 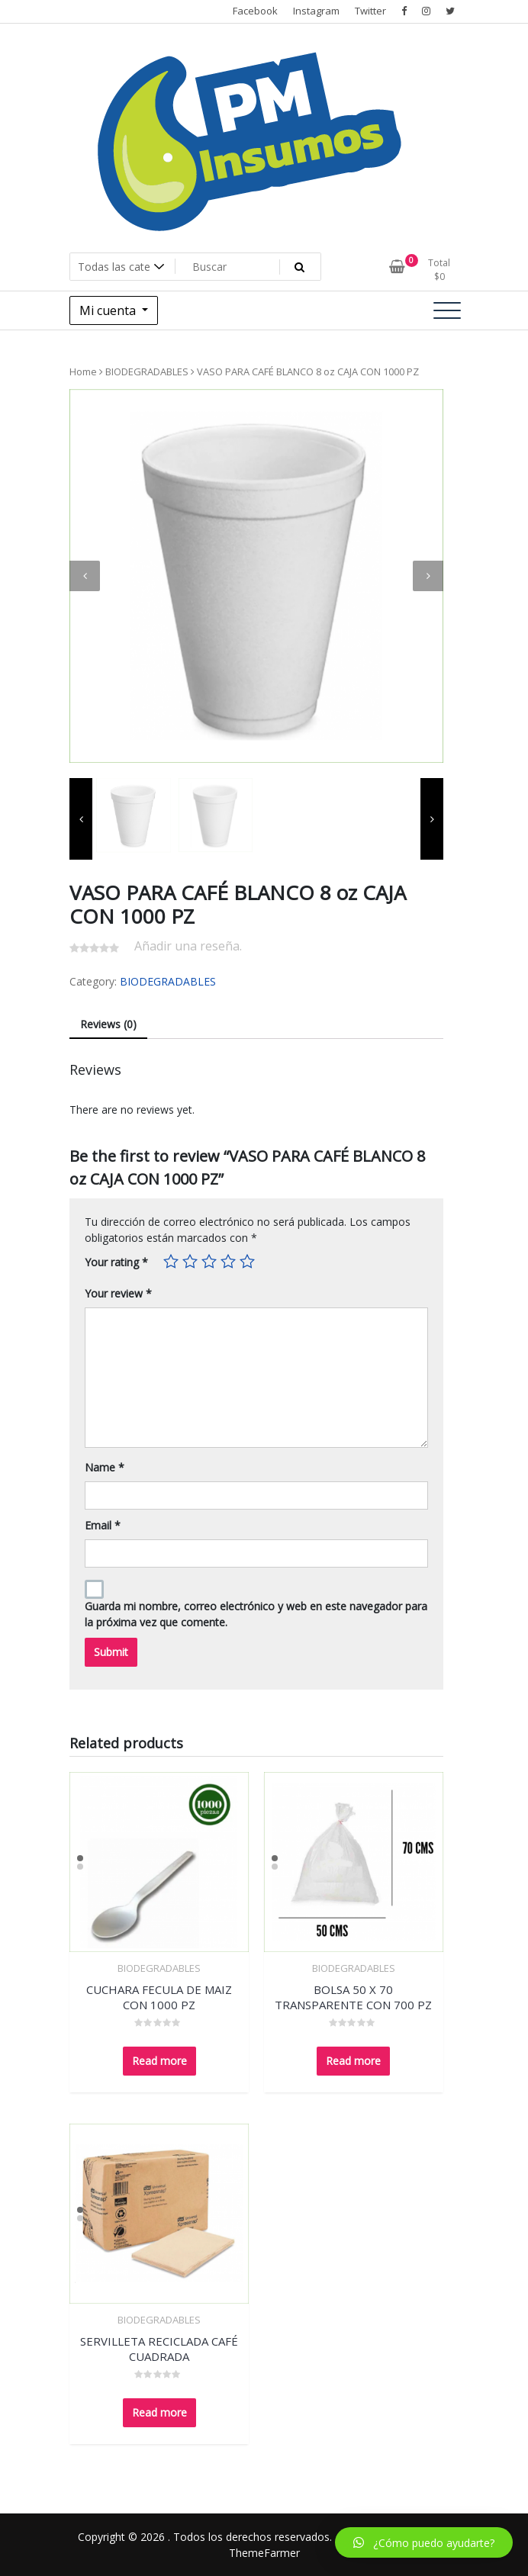 I want to click on Guarda mi nombre, correo electrónico y web en este navegador para la próxima vez que comente., so click(x=256, y=1614).